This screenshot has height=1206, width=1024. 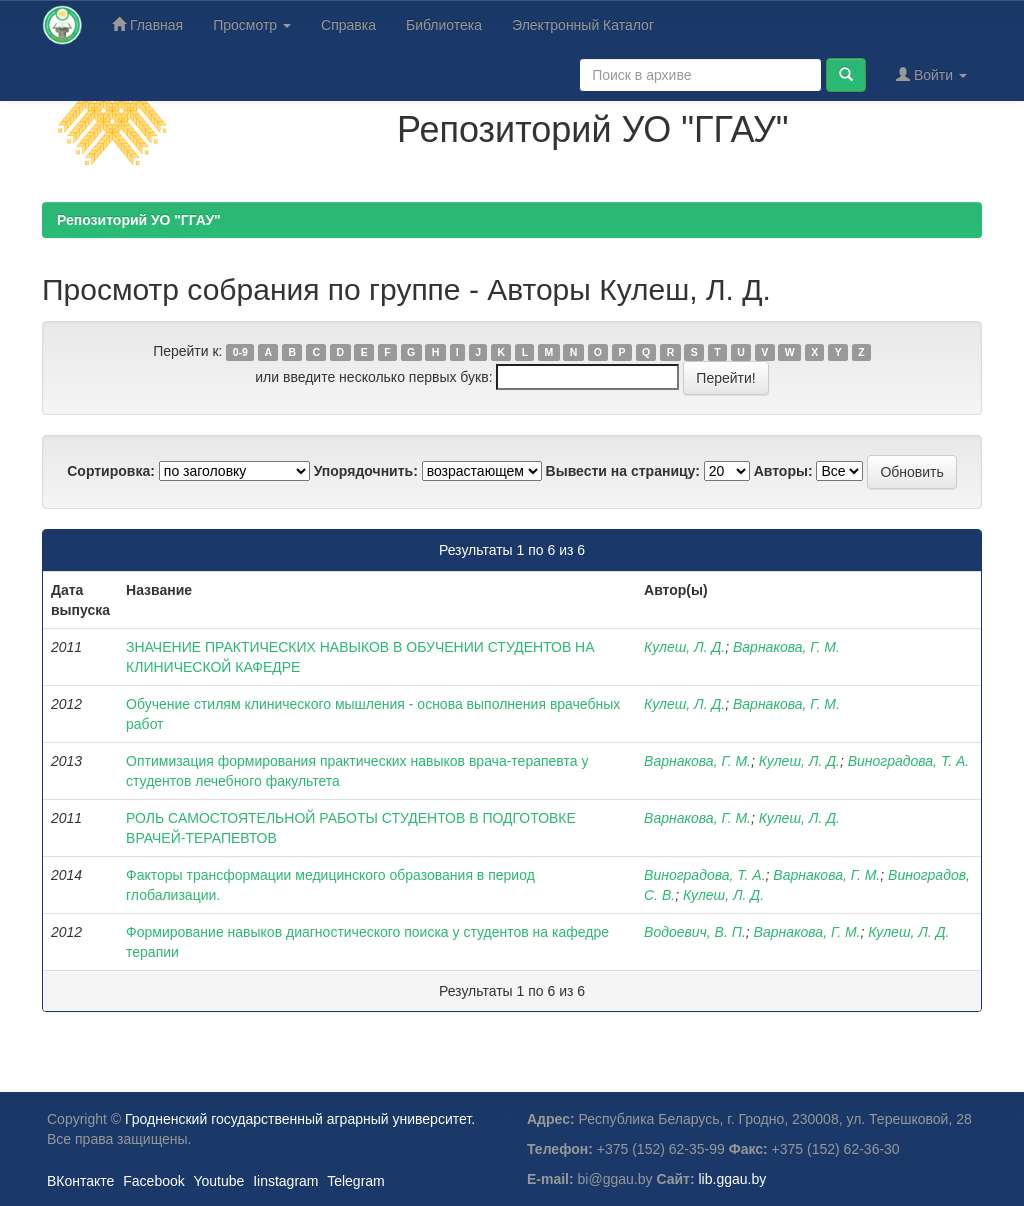 What do you see at coordinates (366, 471) in the screenshot?
I see `Упорядочнить:` at bounding box center [366, 471].